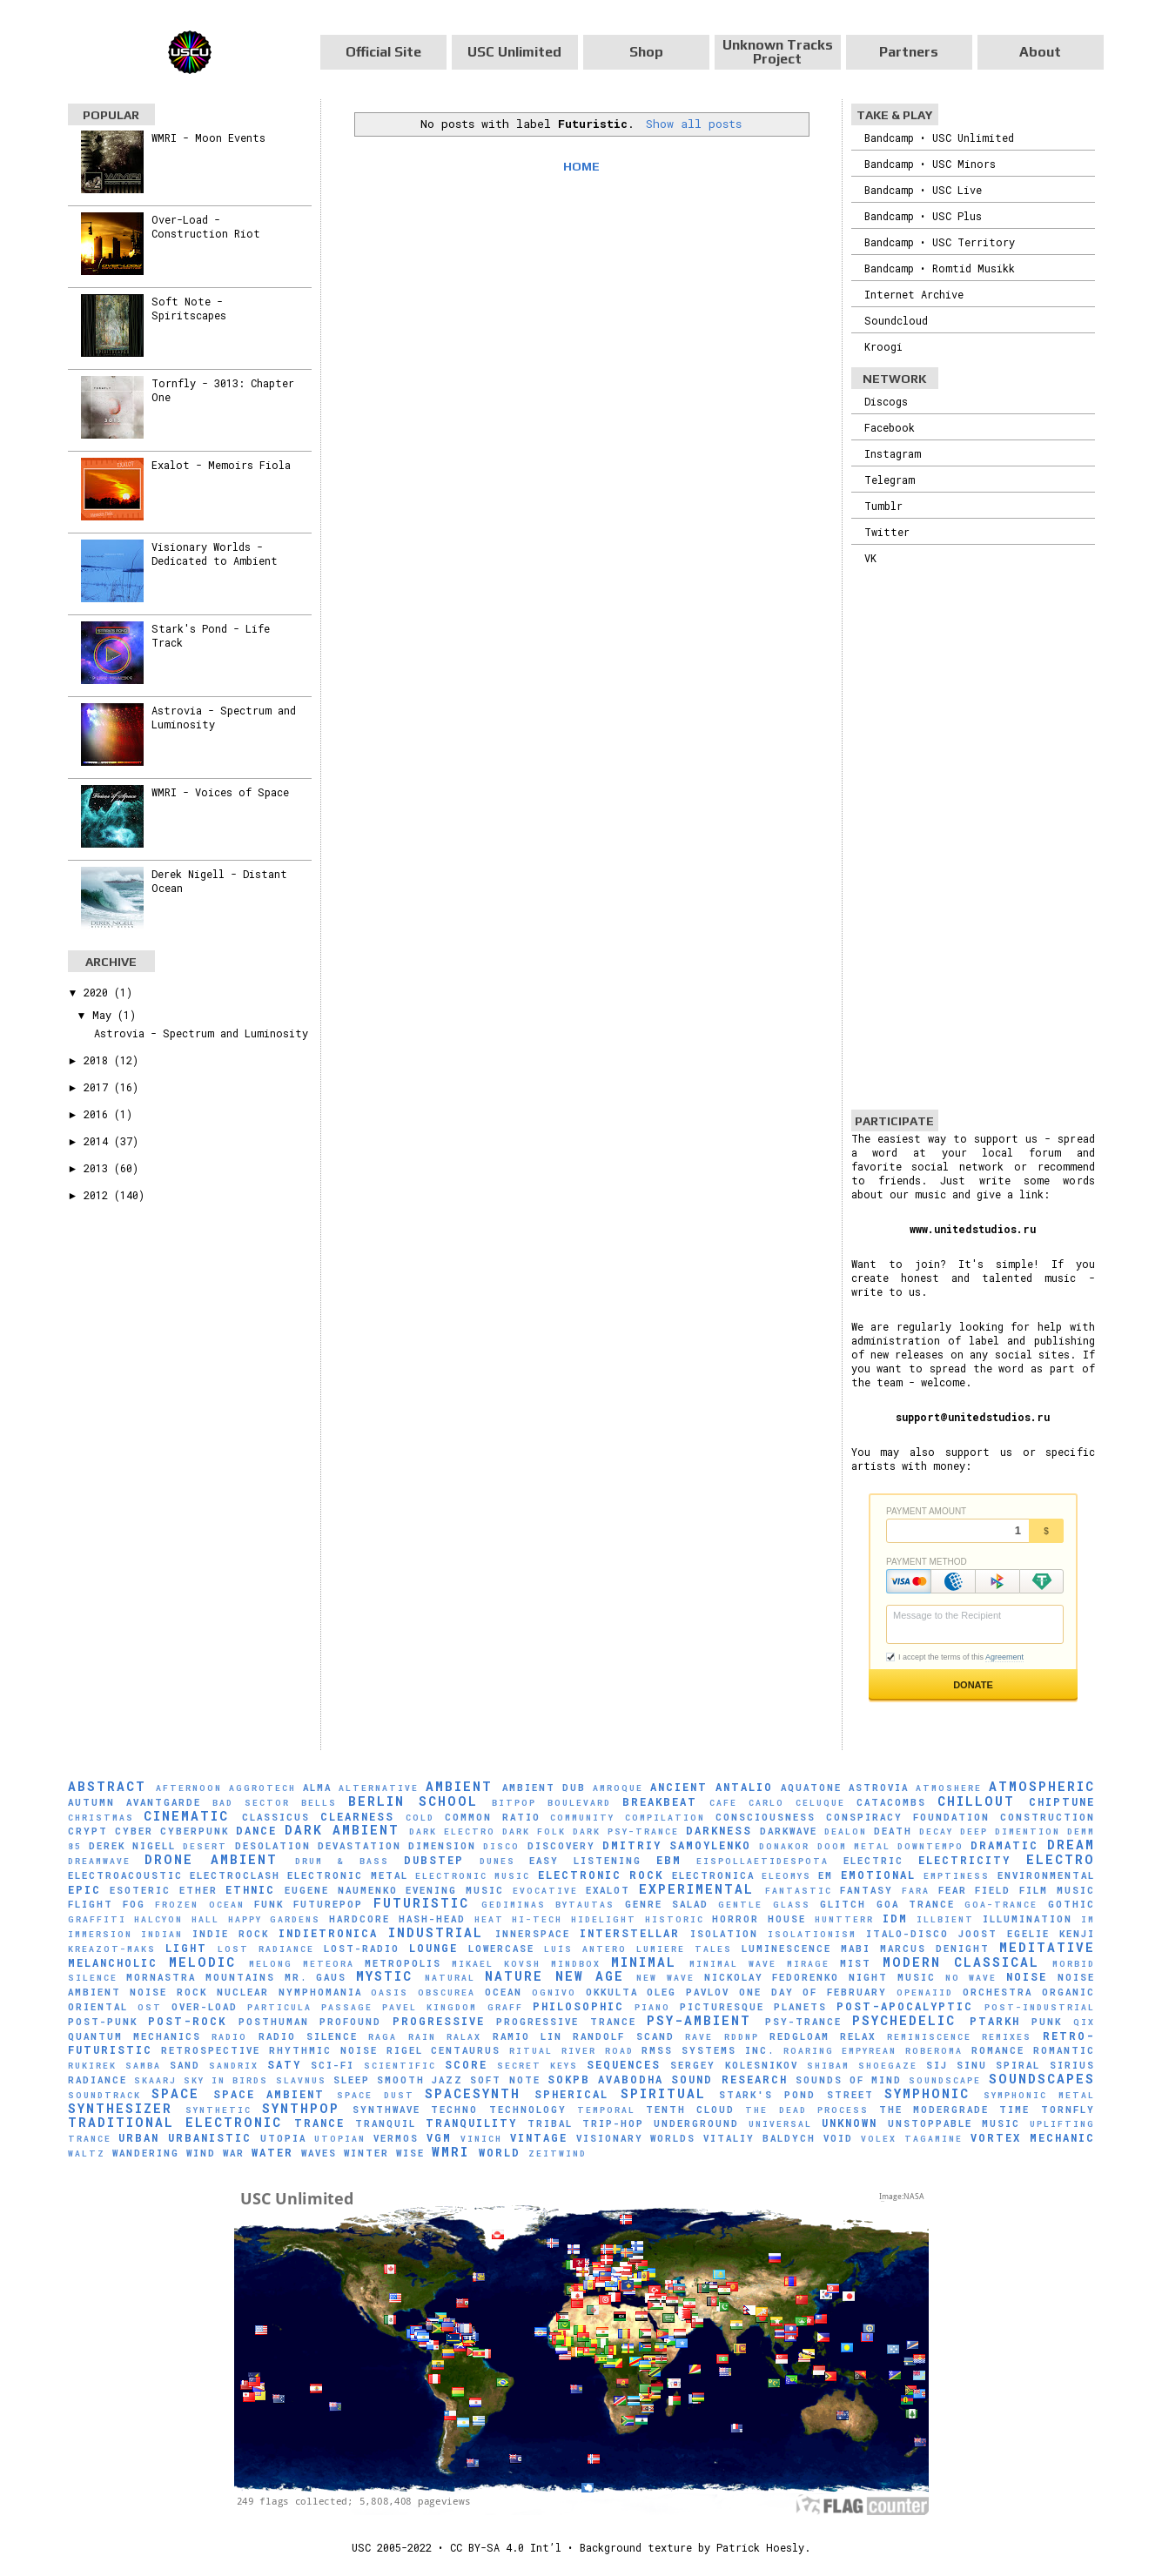 This screenshot has width=1162, height=2576. I want to click on Electroclash, so click(235, 1875).